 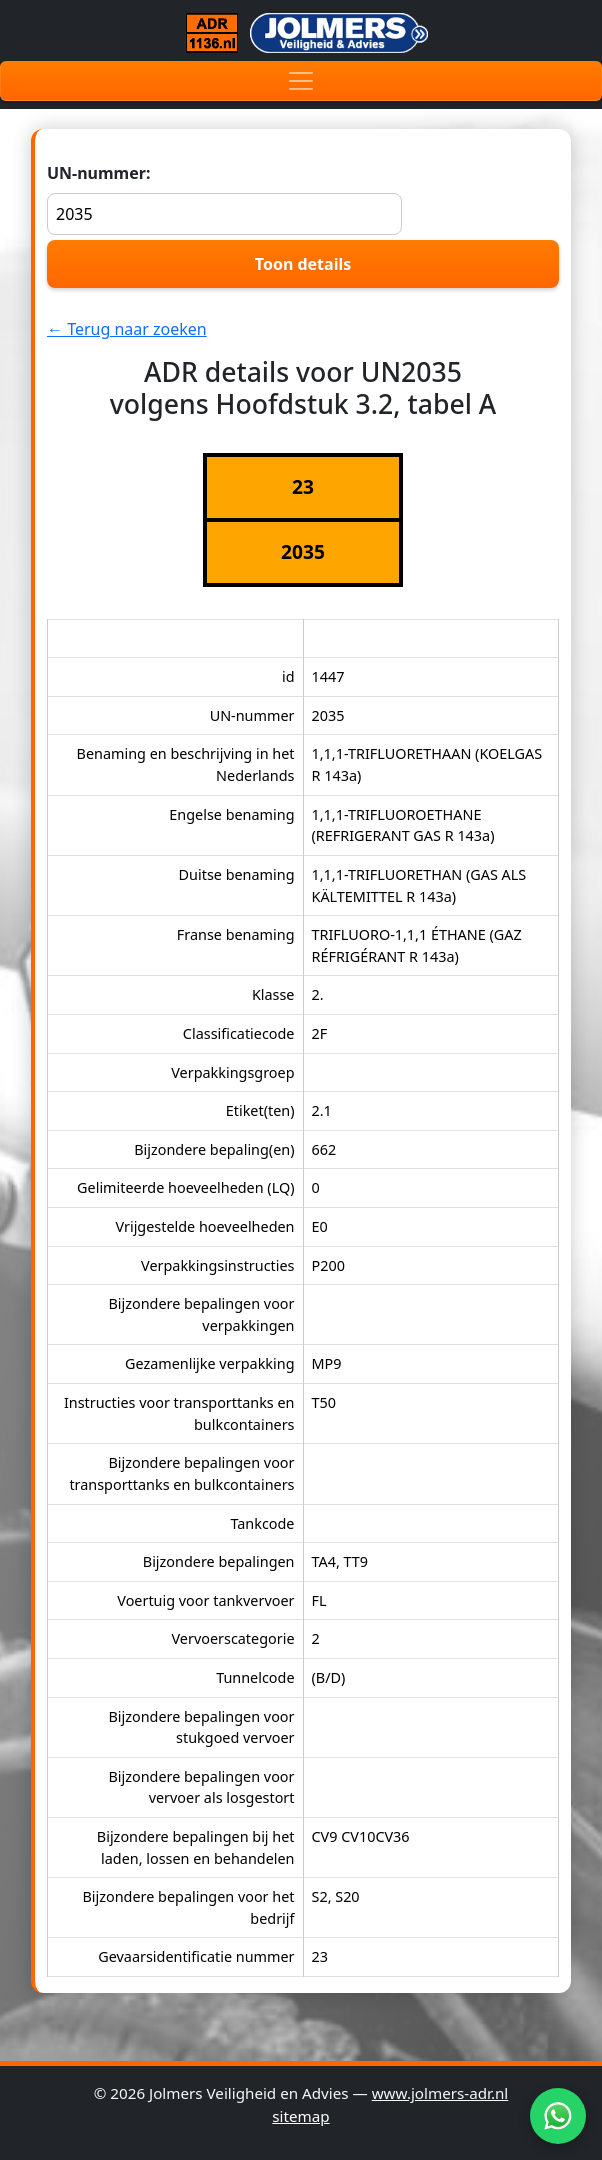 What do you see at coordinates (127, 329) in the screenshot?
I see `← Terug naar zoeken` at bounding box center [127, 329].